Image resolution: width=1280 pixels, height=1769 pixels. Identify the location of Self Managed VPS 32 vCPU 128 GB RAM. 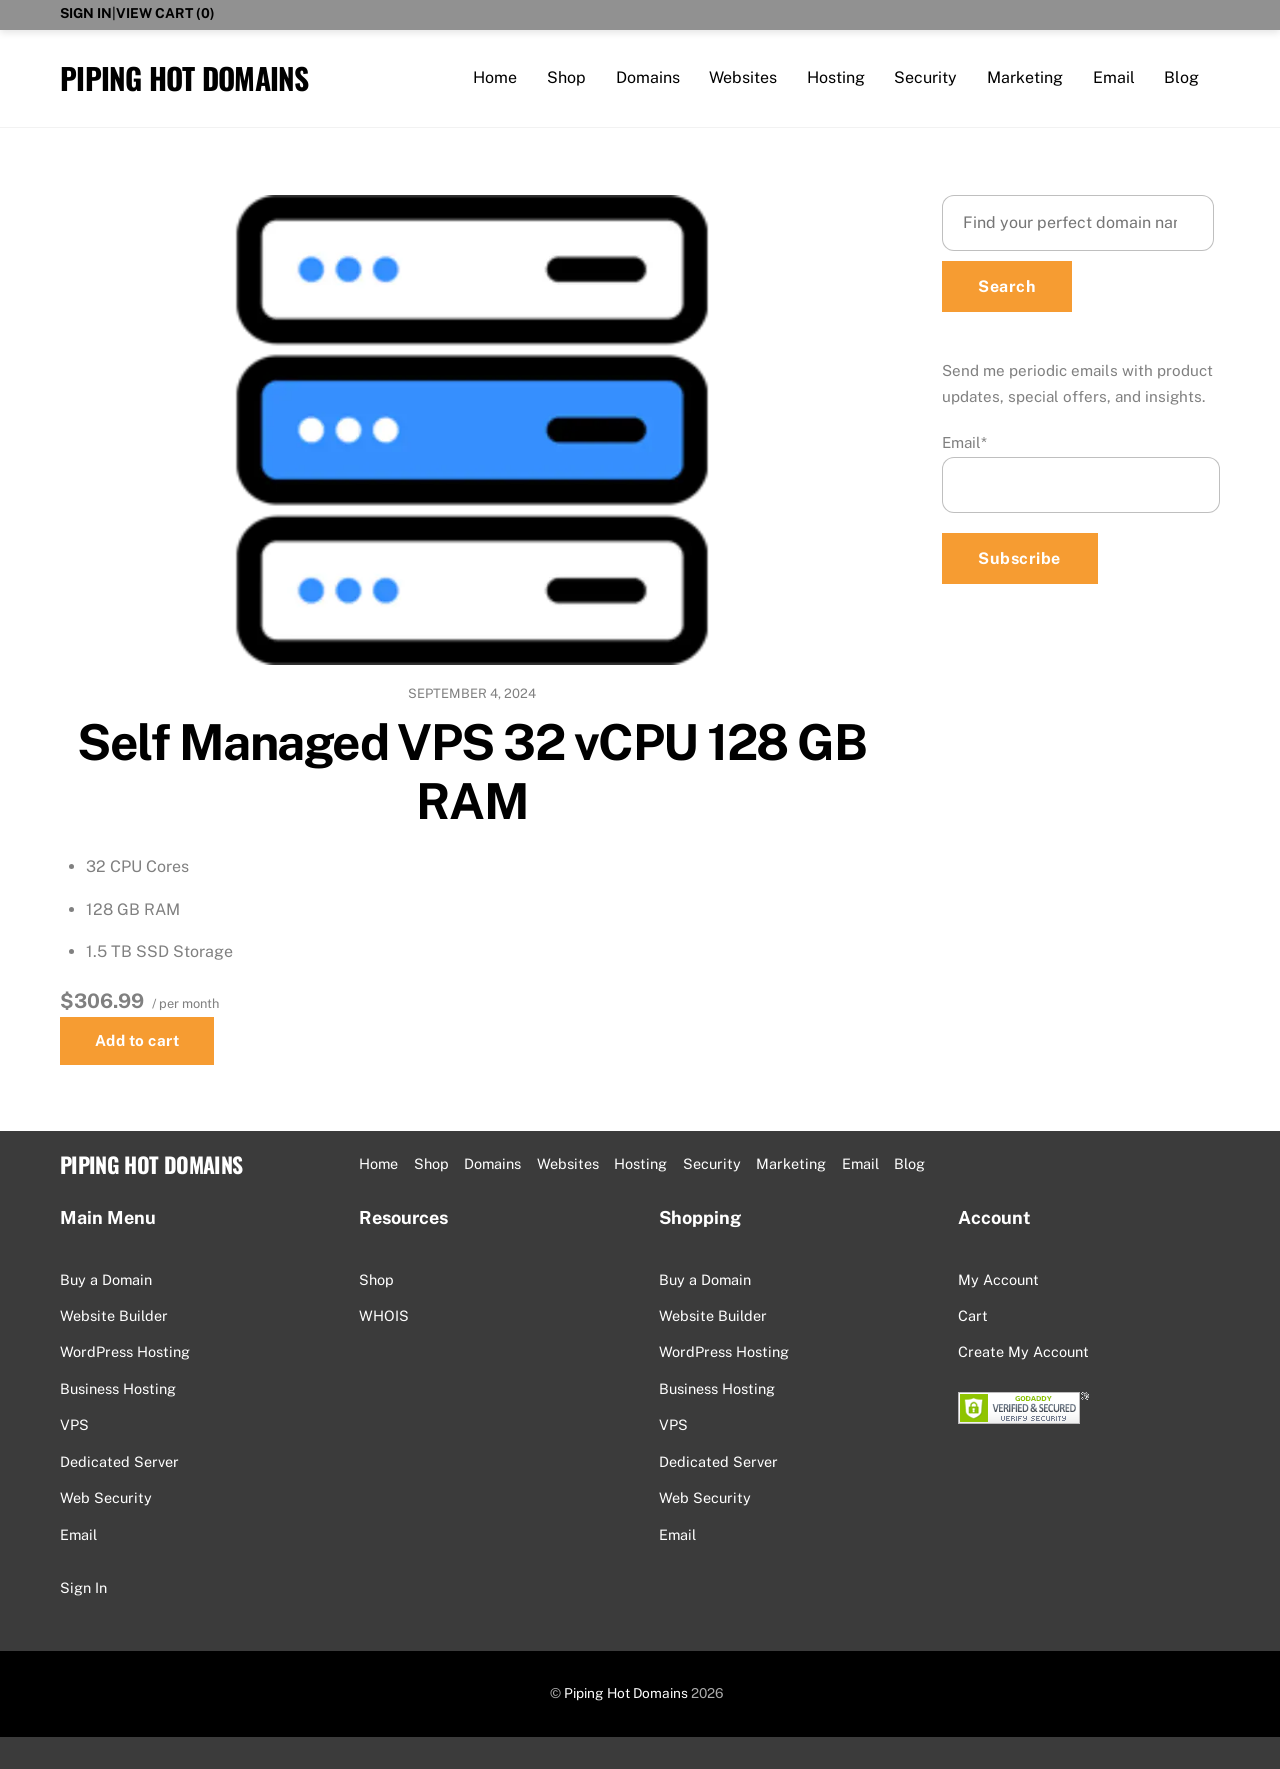
(471, 772).